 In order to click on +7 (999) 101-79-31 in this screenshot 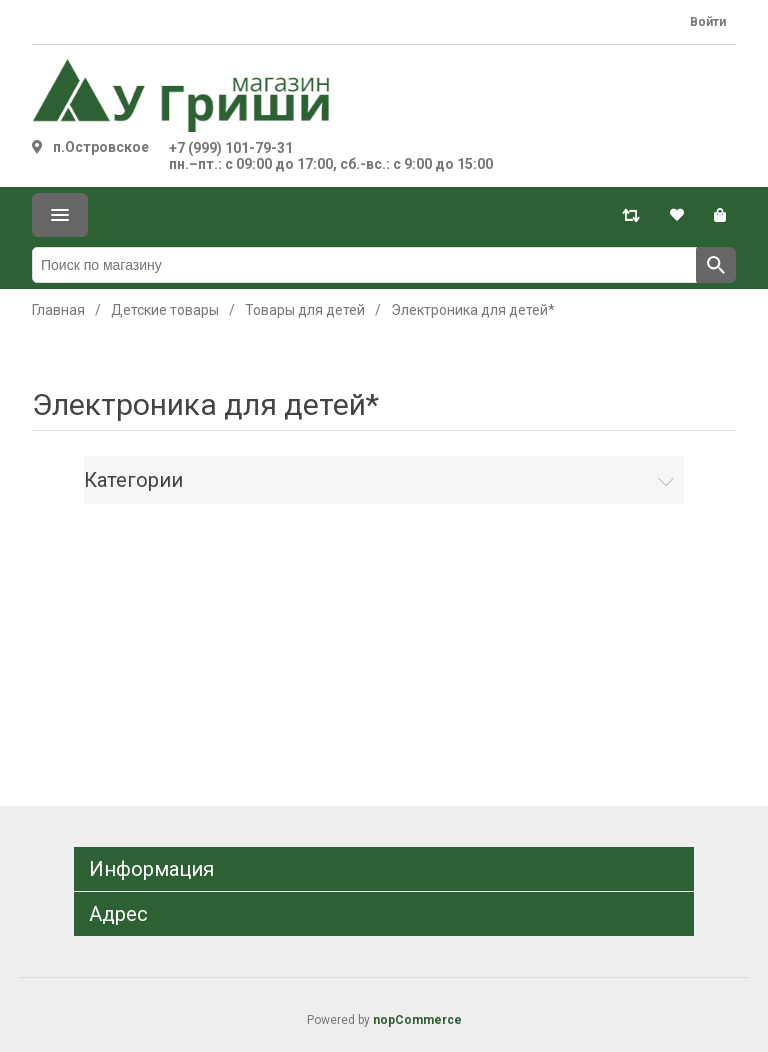, I will do `click(231, 148)`.